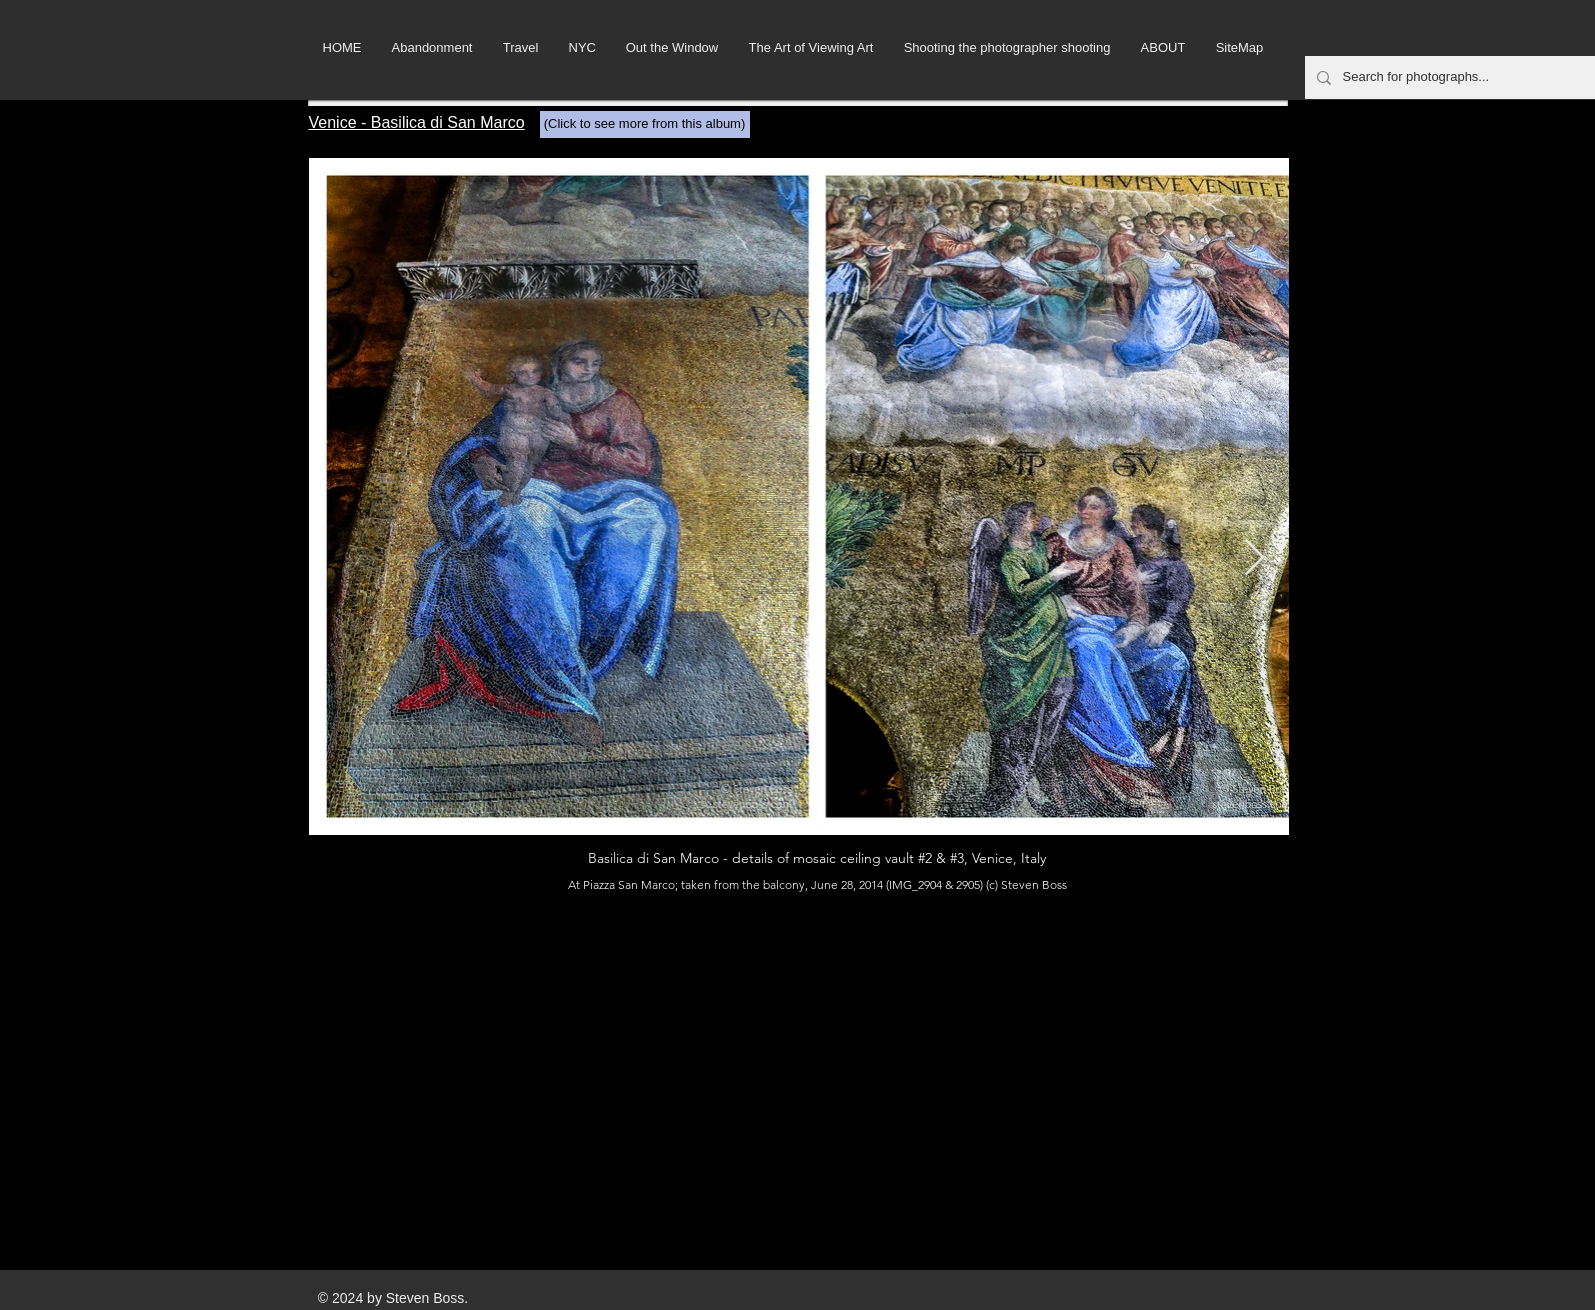 Image resolution: width=1595 pixels, height=1310 pixels. I want to click on [(Click to see more from this album)], so click(645, 124).